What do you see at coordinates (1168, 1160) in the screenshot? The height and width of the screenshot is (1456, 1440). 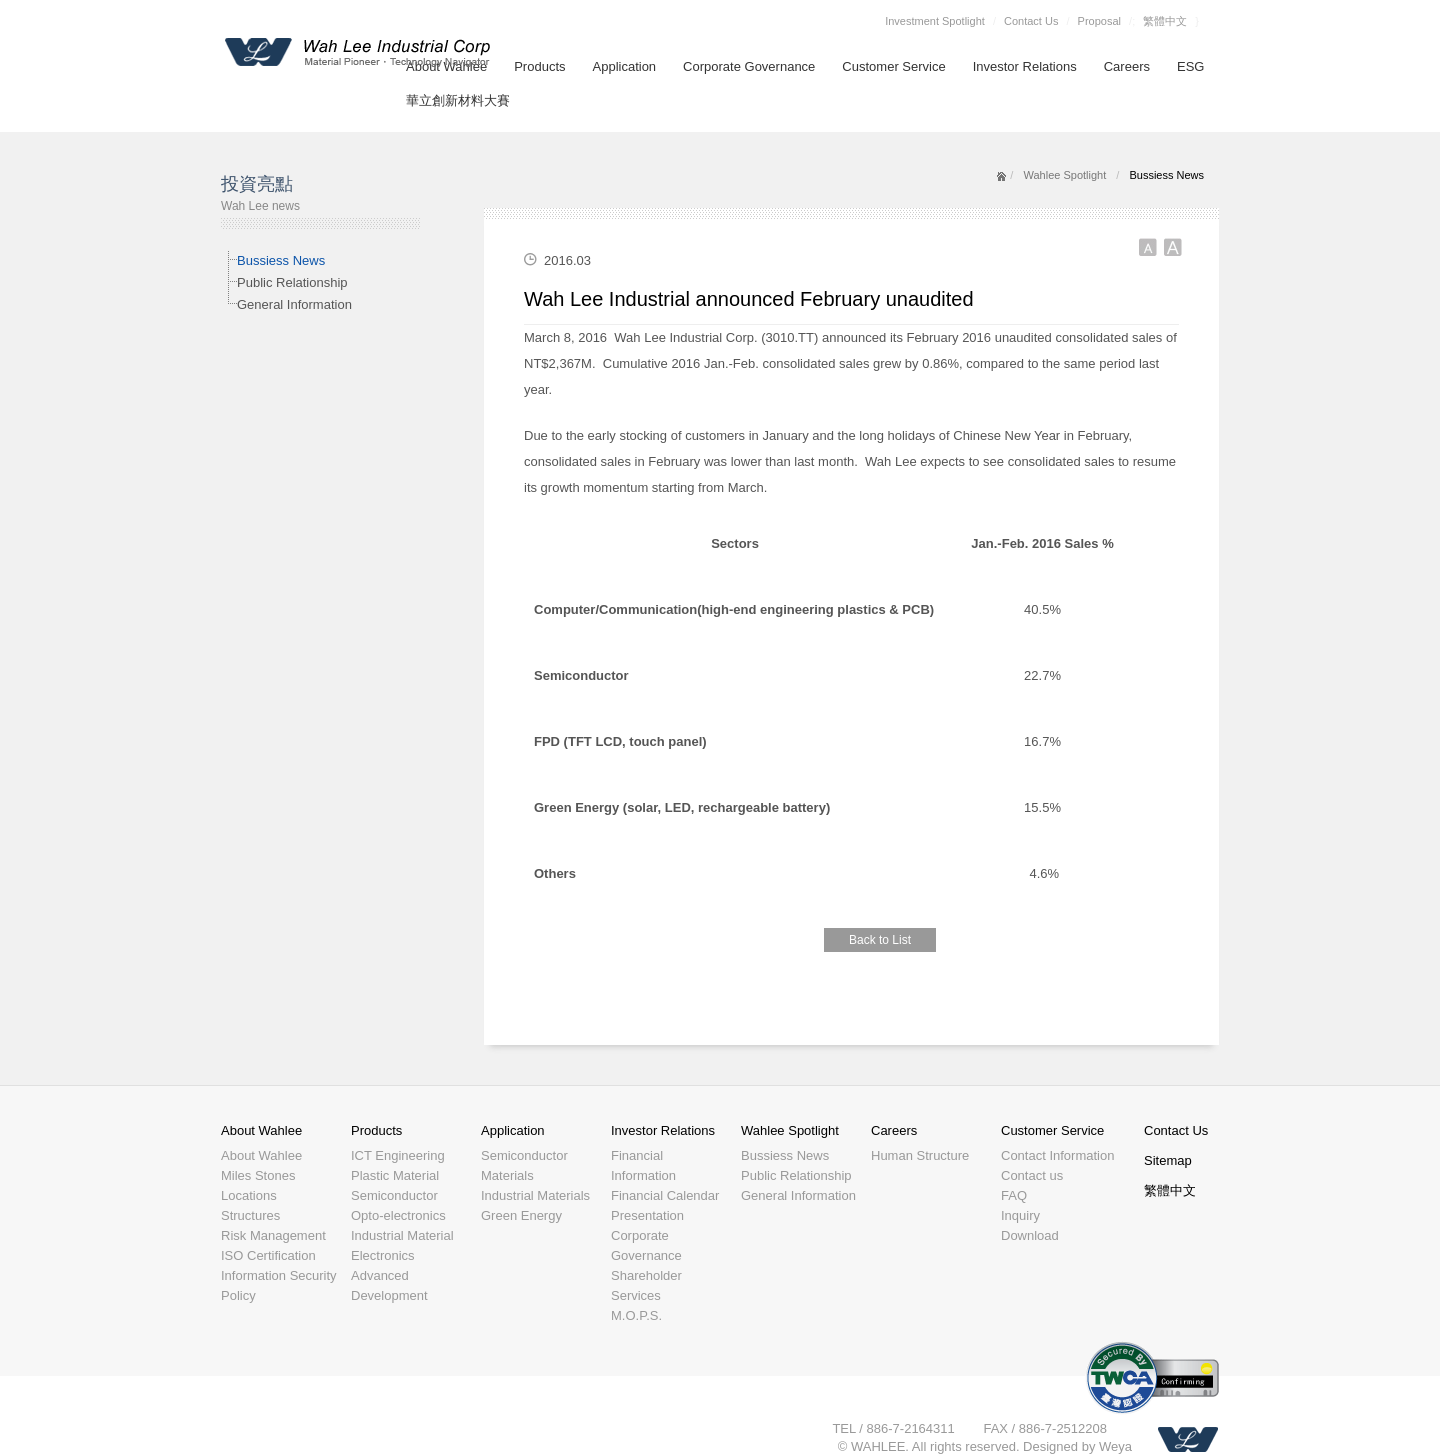 I see `Sitemap` at bounding box center [1168, 1160].